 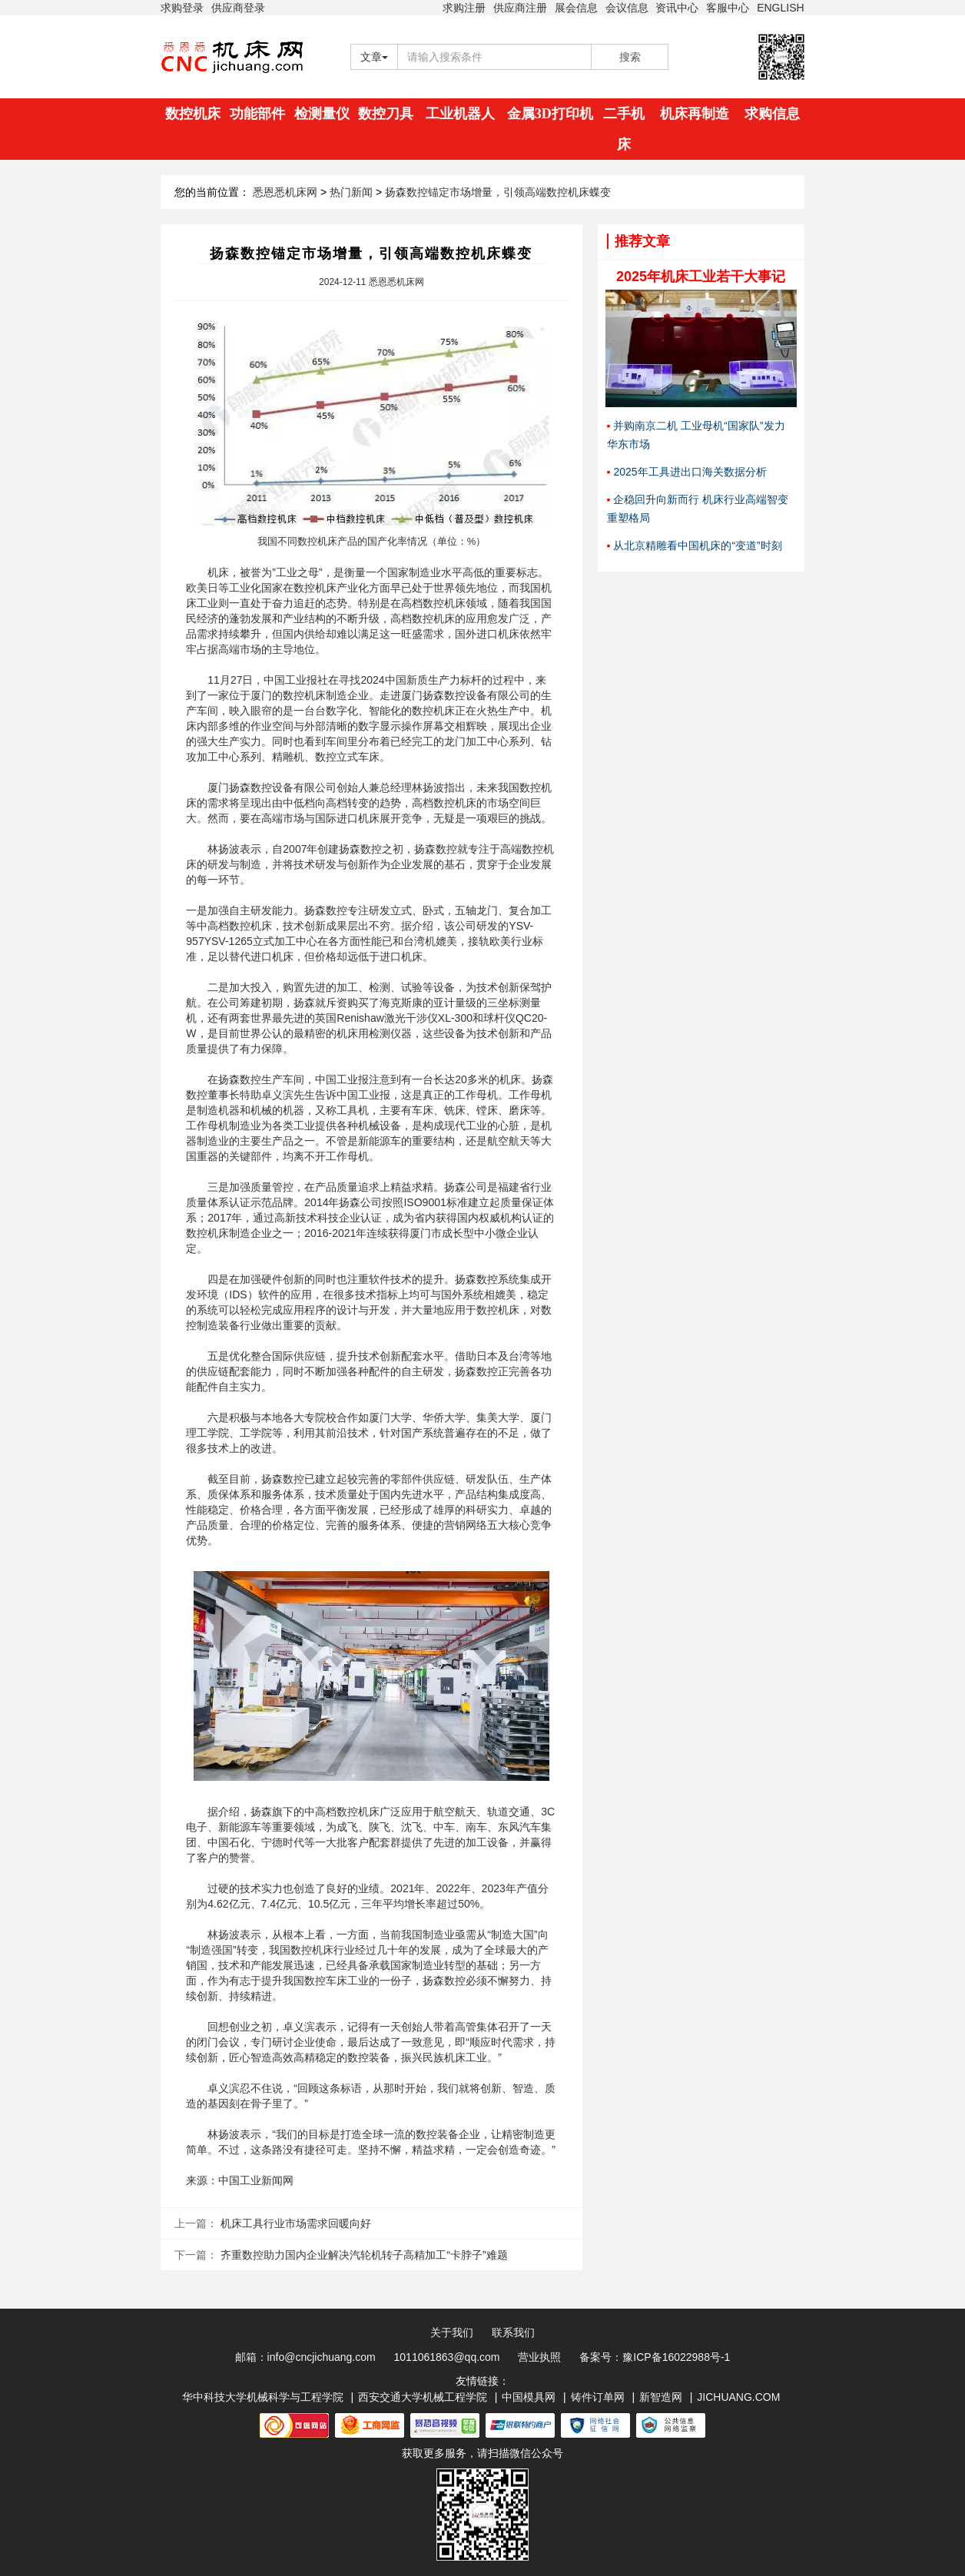 I want to click on 资讯中心, so click(x=676, y=8).